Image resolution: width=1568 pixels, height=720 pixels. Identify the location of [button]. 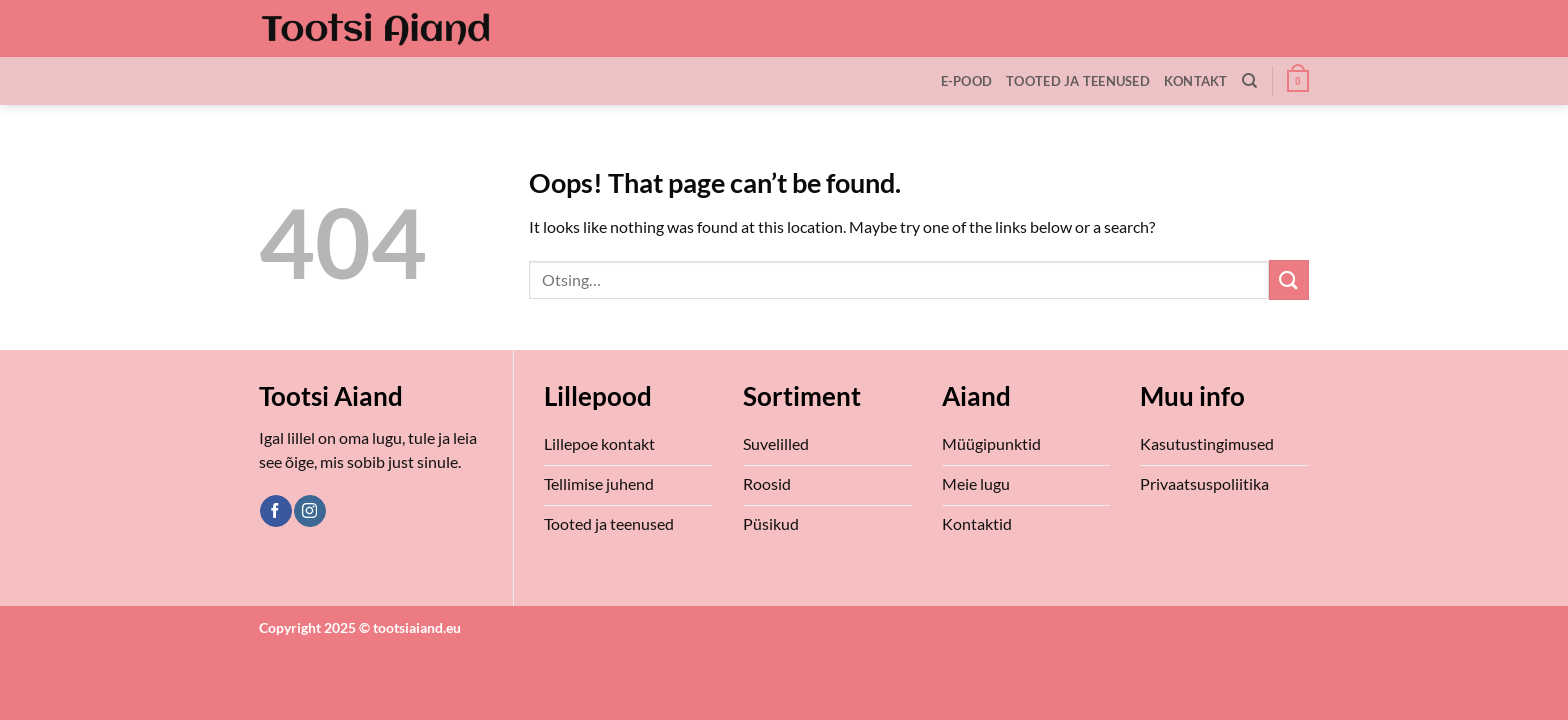
(1298, 81).